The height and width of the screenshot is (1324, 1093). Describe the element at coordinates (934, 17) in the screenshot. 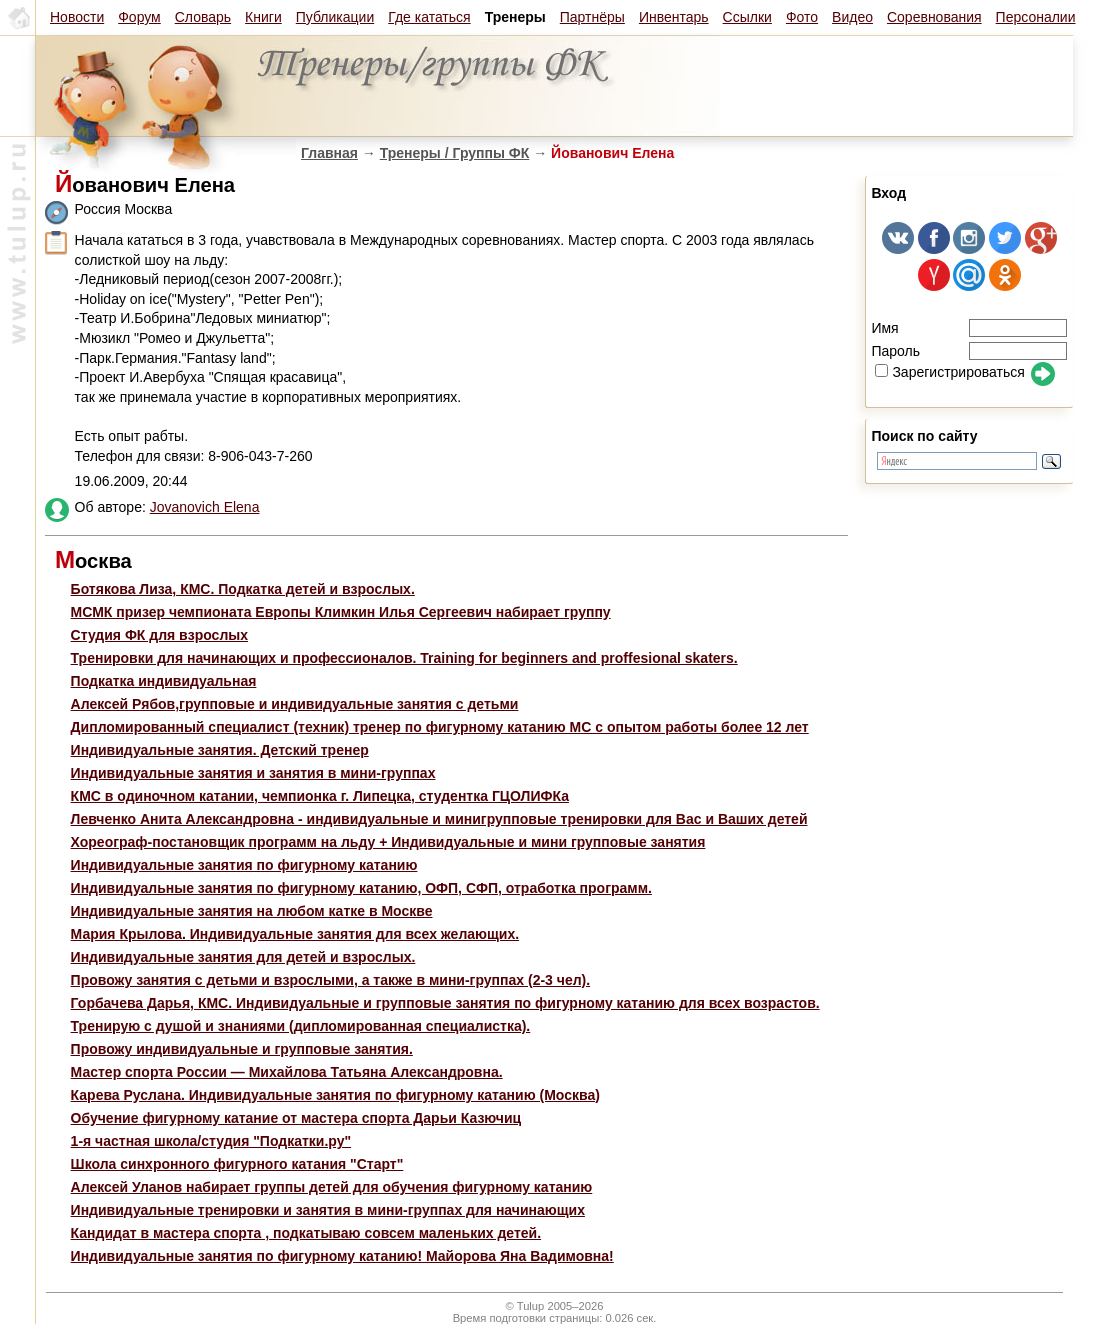

I see `Соревнования` at that location.